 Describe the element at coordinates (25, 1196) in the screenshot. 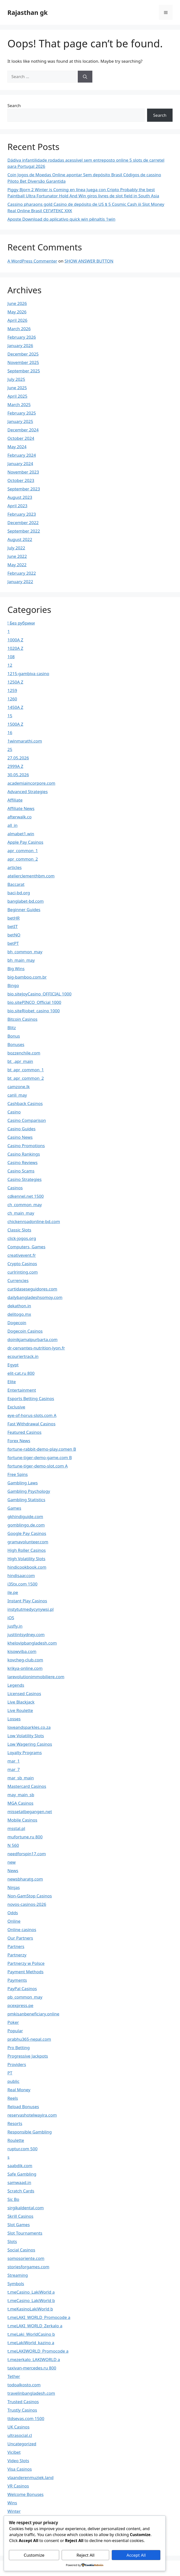

I see `cdkennel.net 1500` at that location.